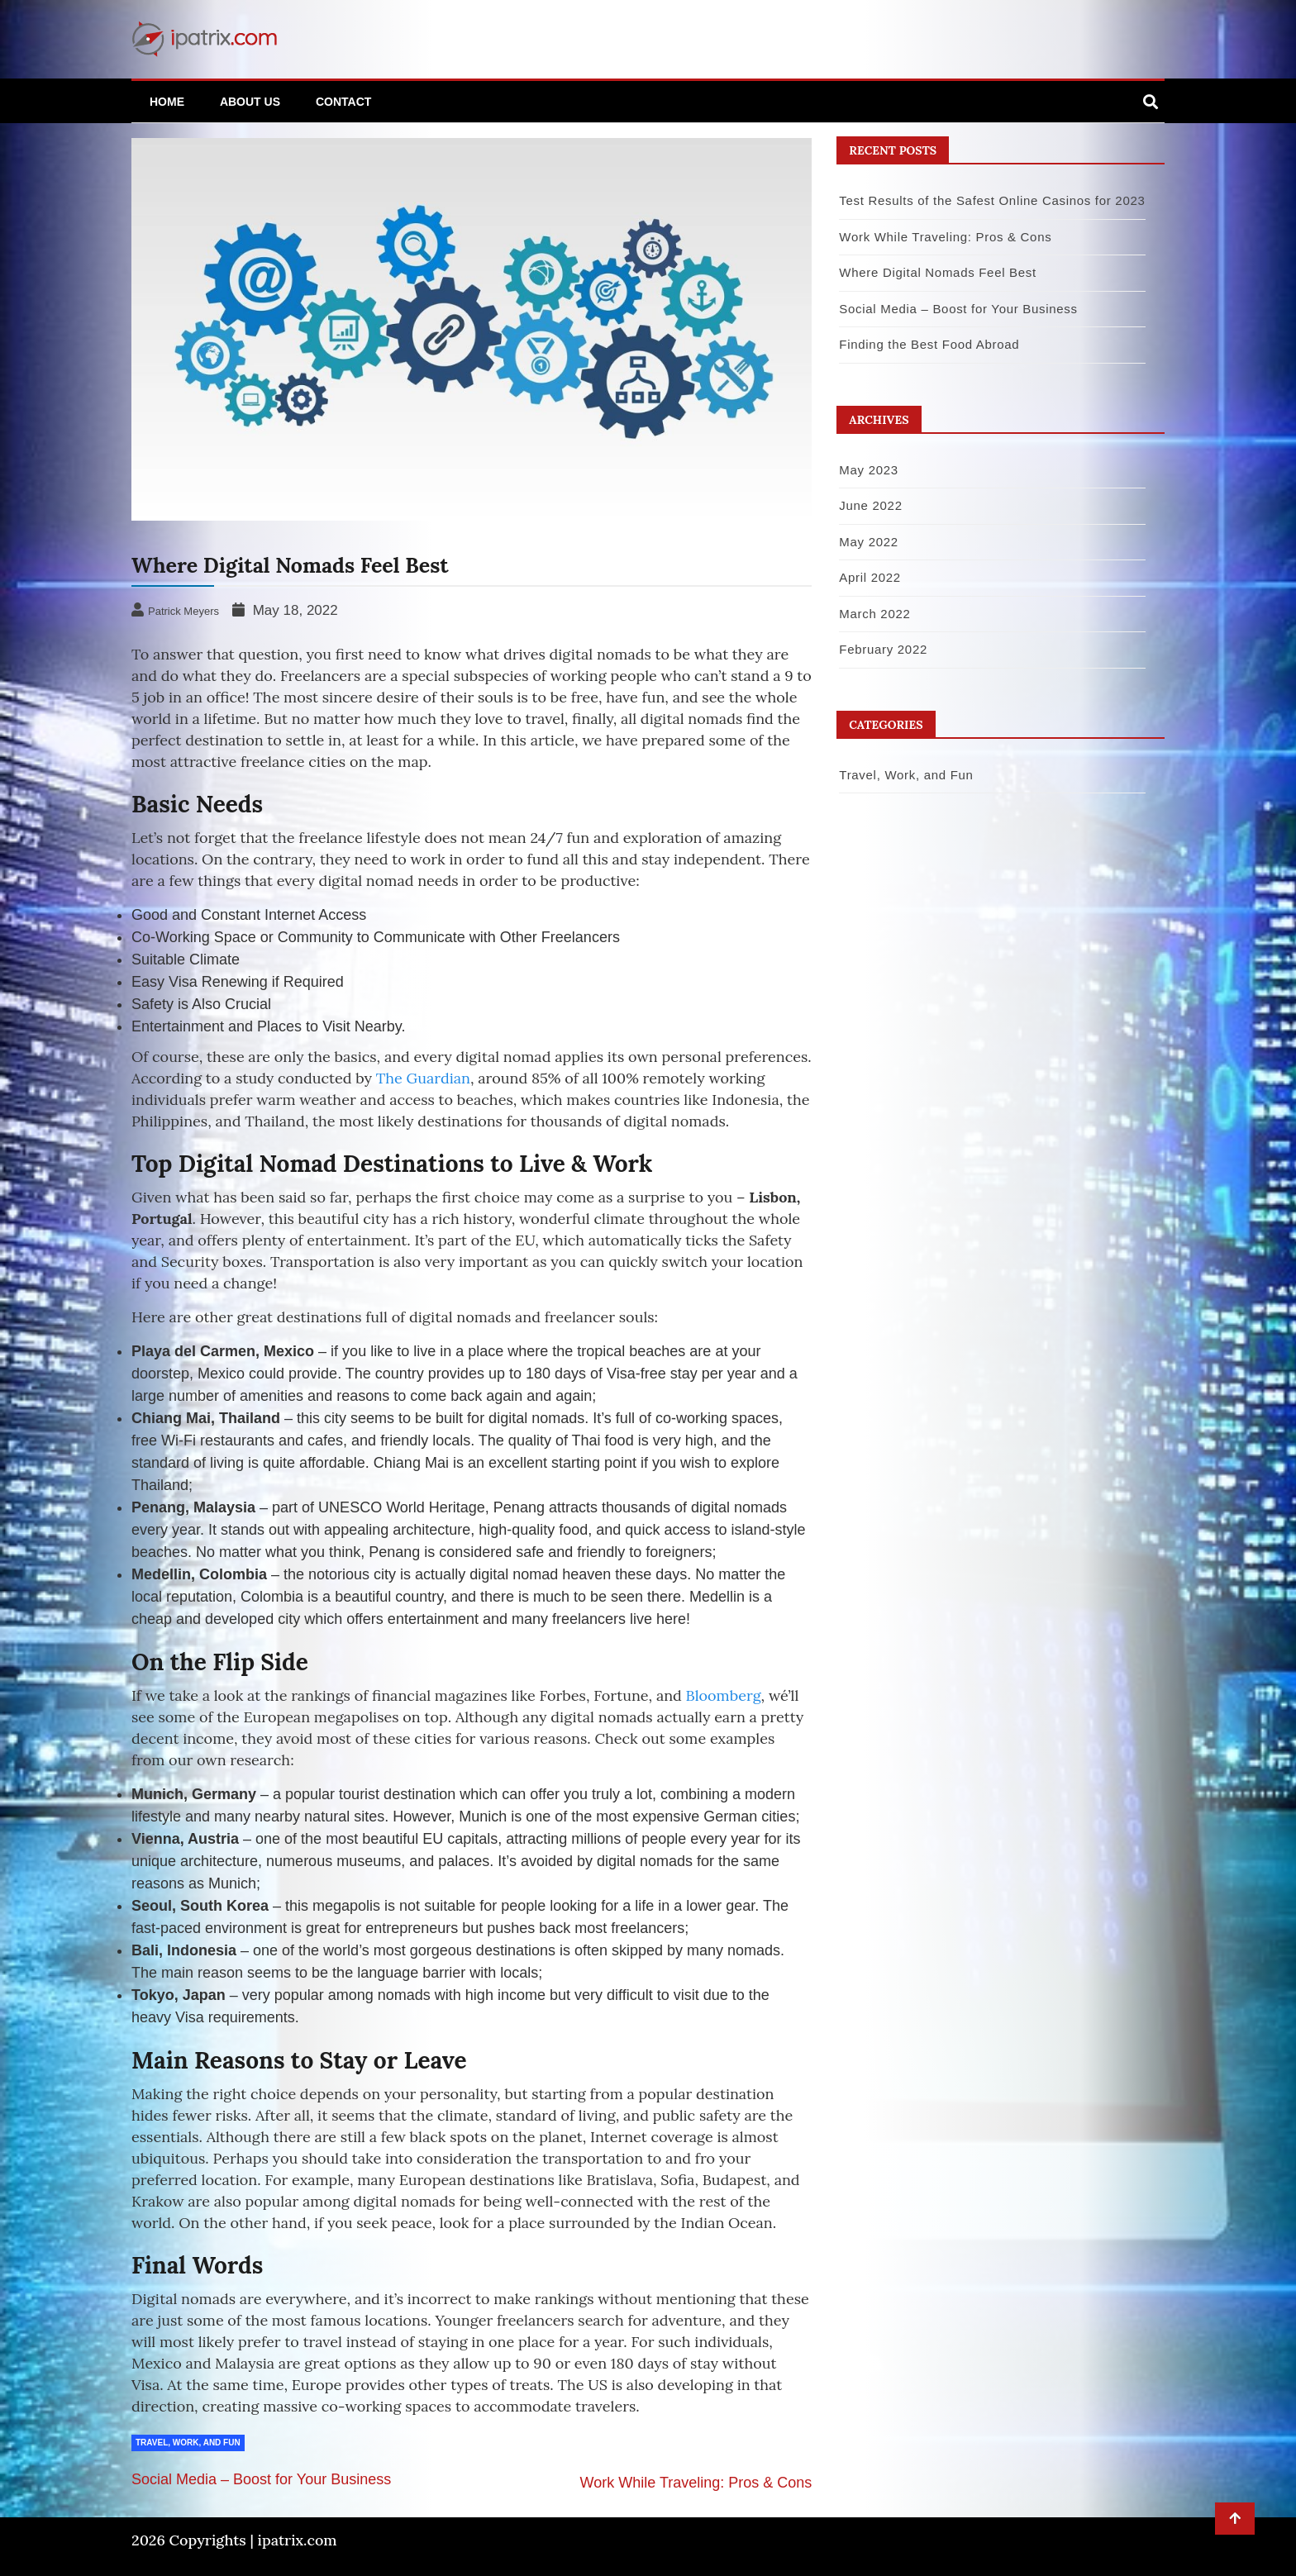 The image size is (1296, 2576). I want to click on March 2022, so click(874, 614).